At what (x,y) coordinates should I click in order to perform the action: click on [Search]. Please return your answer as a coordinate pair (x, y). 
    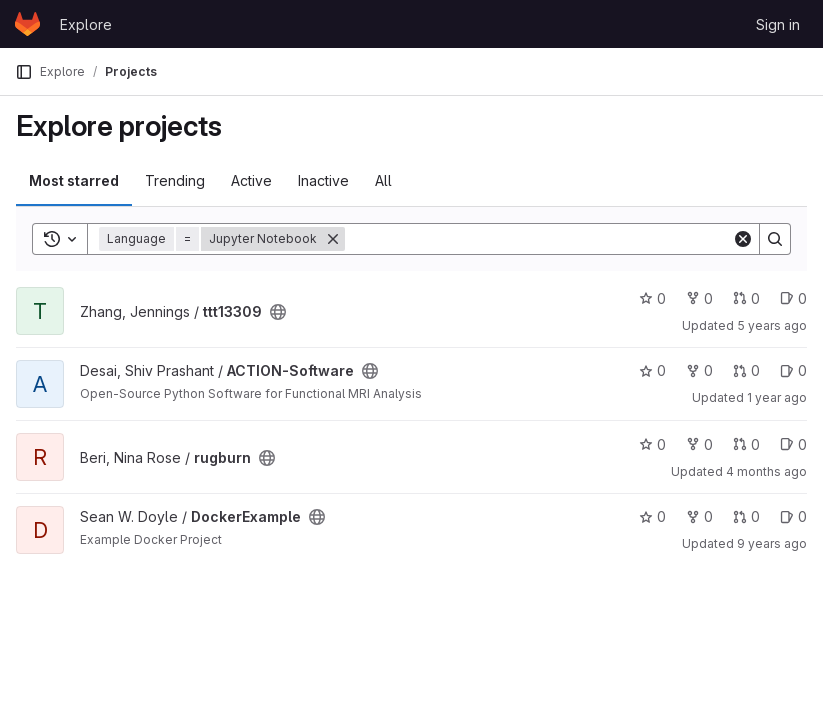
    Looking at the image, I should click on (538, 239).